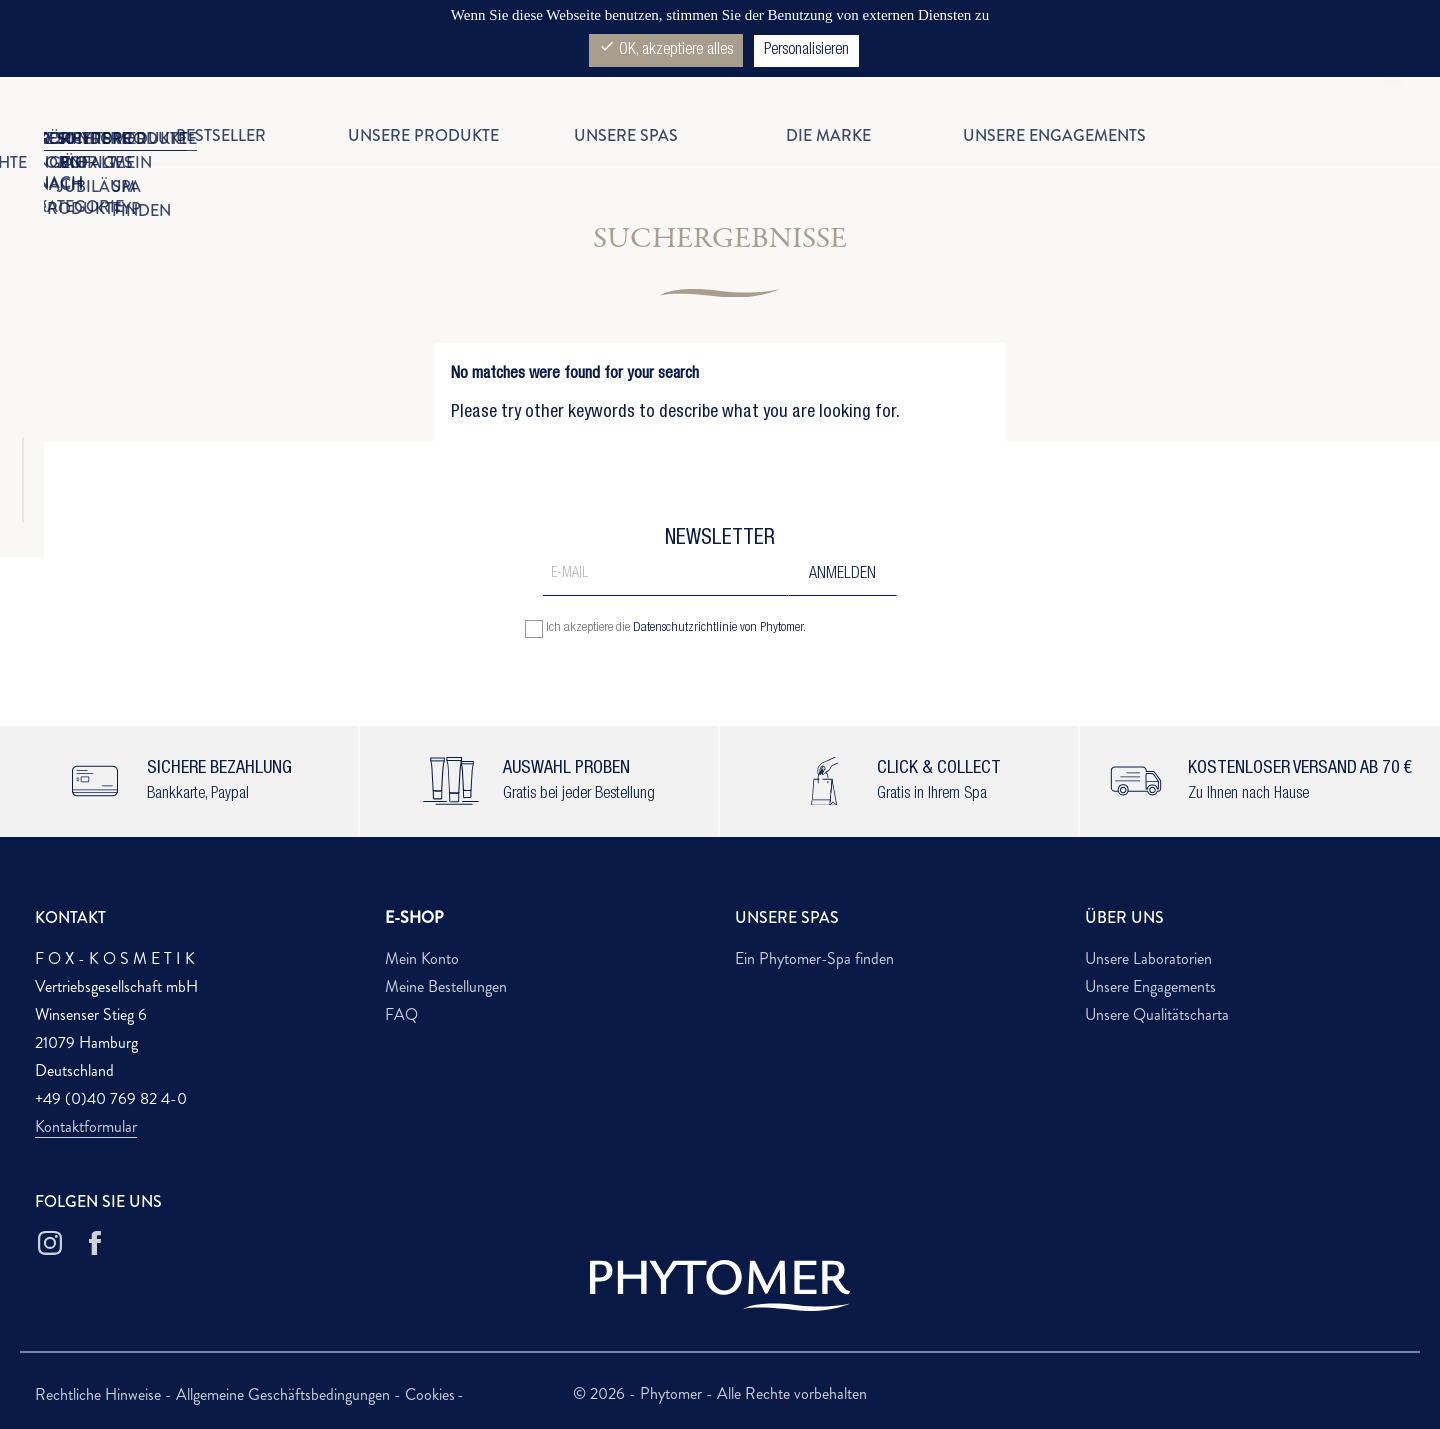 This screenshot has width=1440, height=1429. What do you see at coordinates (446, 986) in the screenshot?
I see `Meine Bestellungen` at bounding box center [446, 986].